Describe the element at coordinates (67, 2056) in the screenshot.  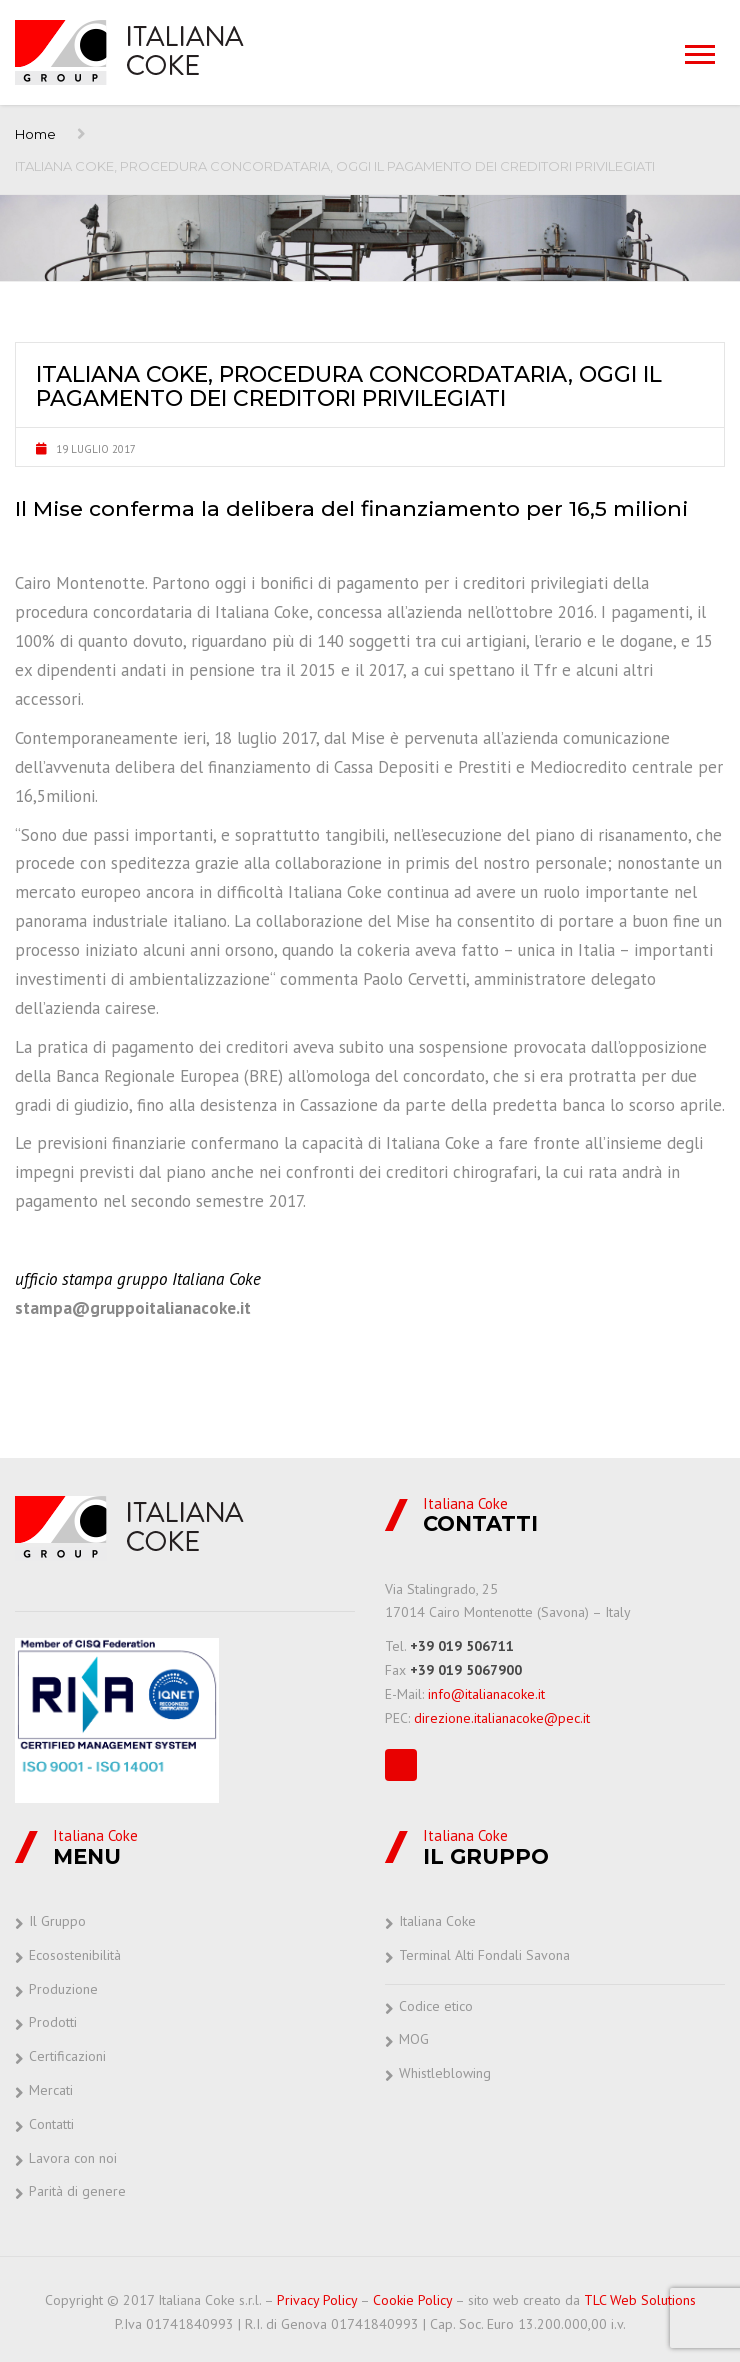
I see `Certificazioni` at that location.